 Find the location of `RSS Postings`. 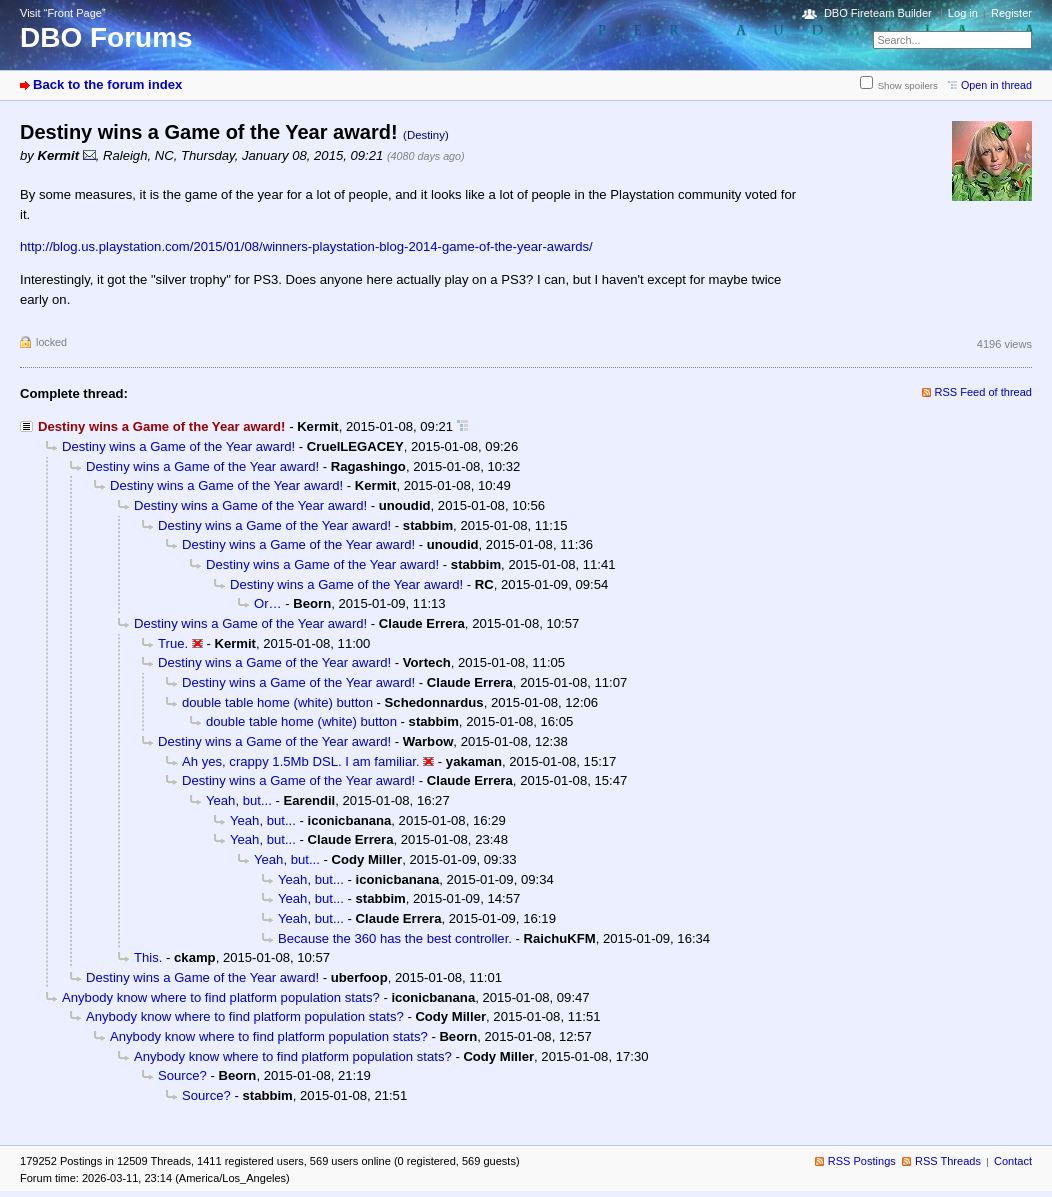

RSS Postings is located at coordinates (862, 1161).